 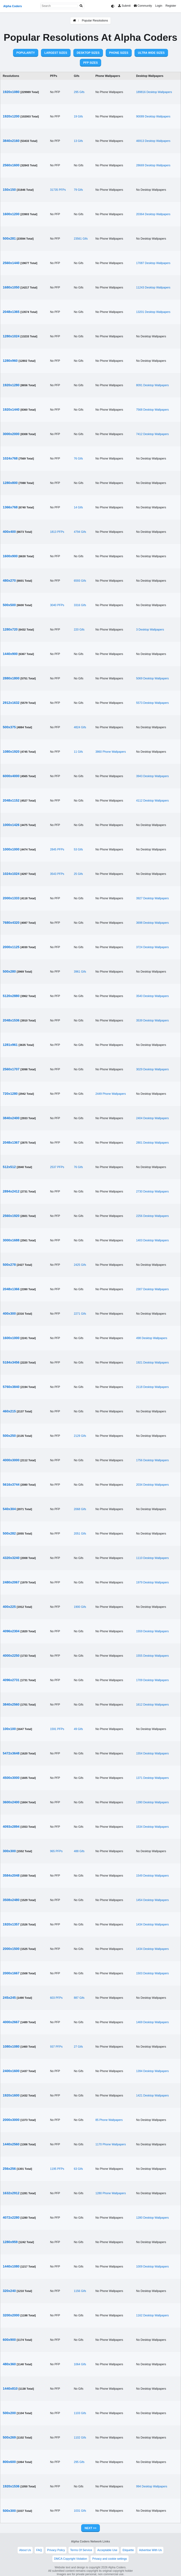 What do you see at coordinates (11, 409) in the screenshot?
I see `1920x1440` at bounding box center [11, 409].